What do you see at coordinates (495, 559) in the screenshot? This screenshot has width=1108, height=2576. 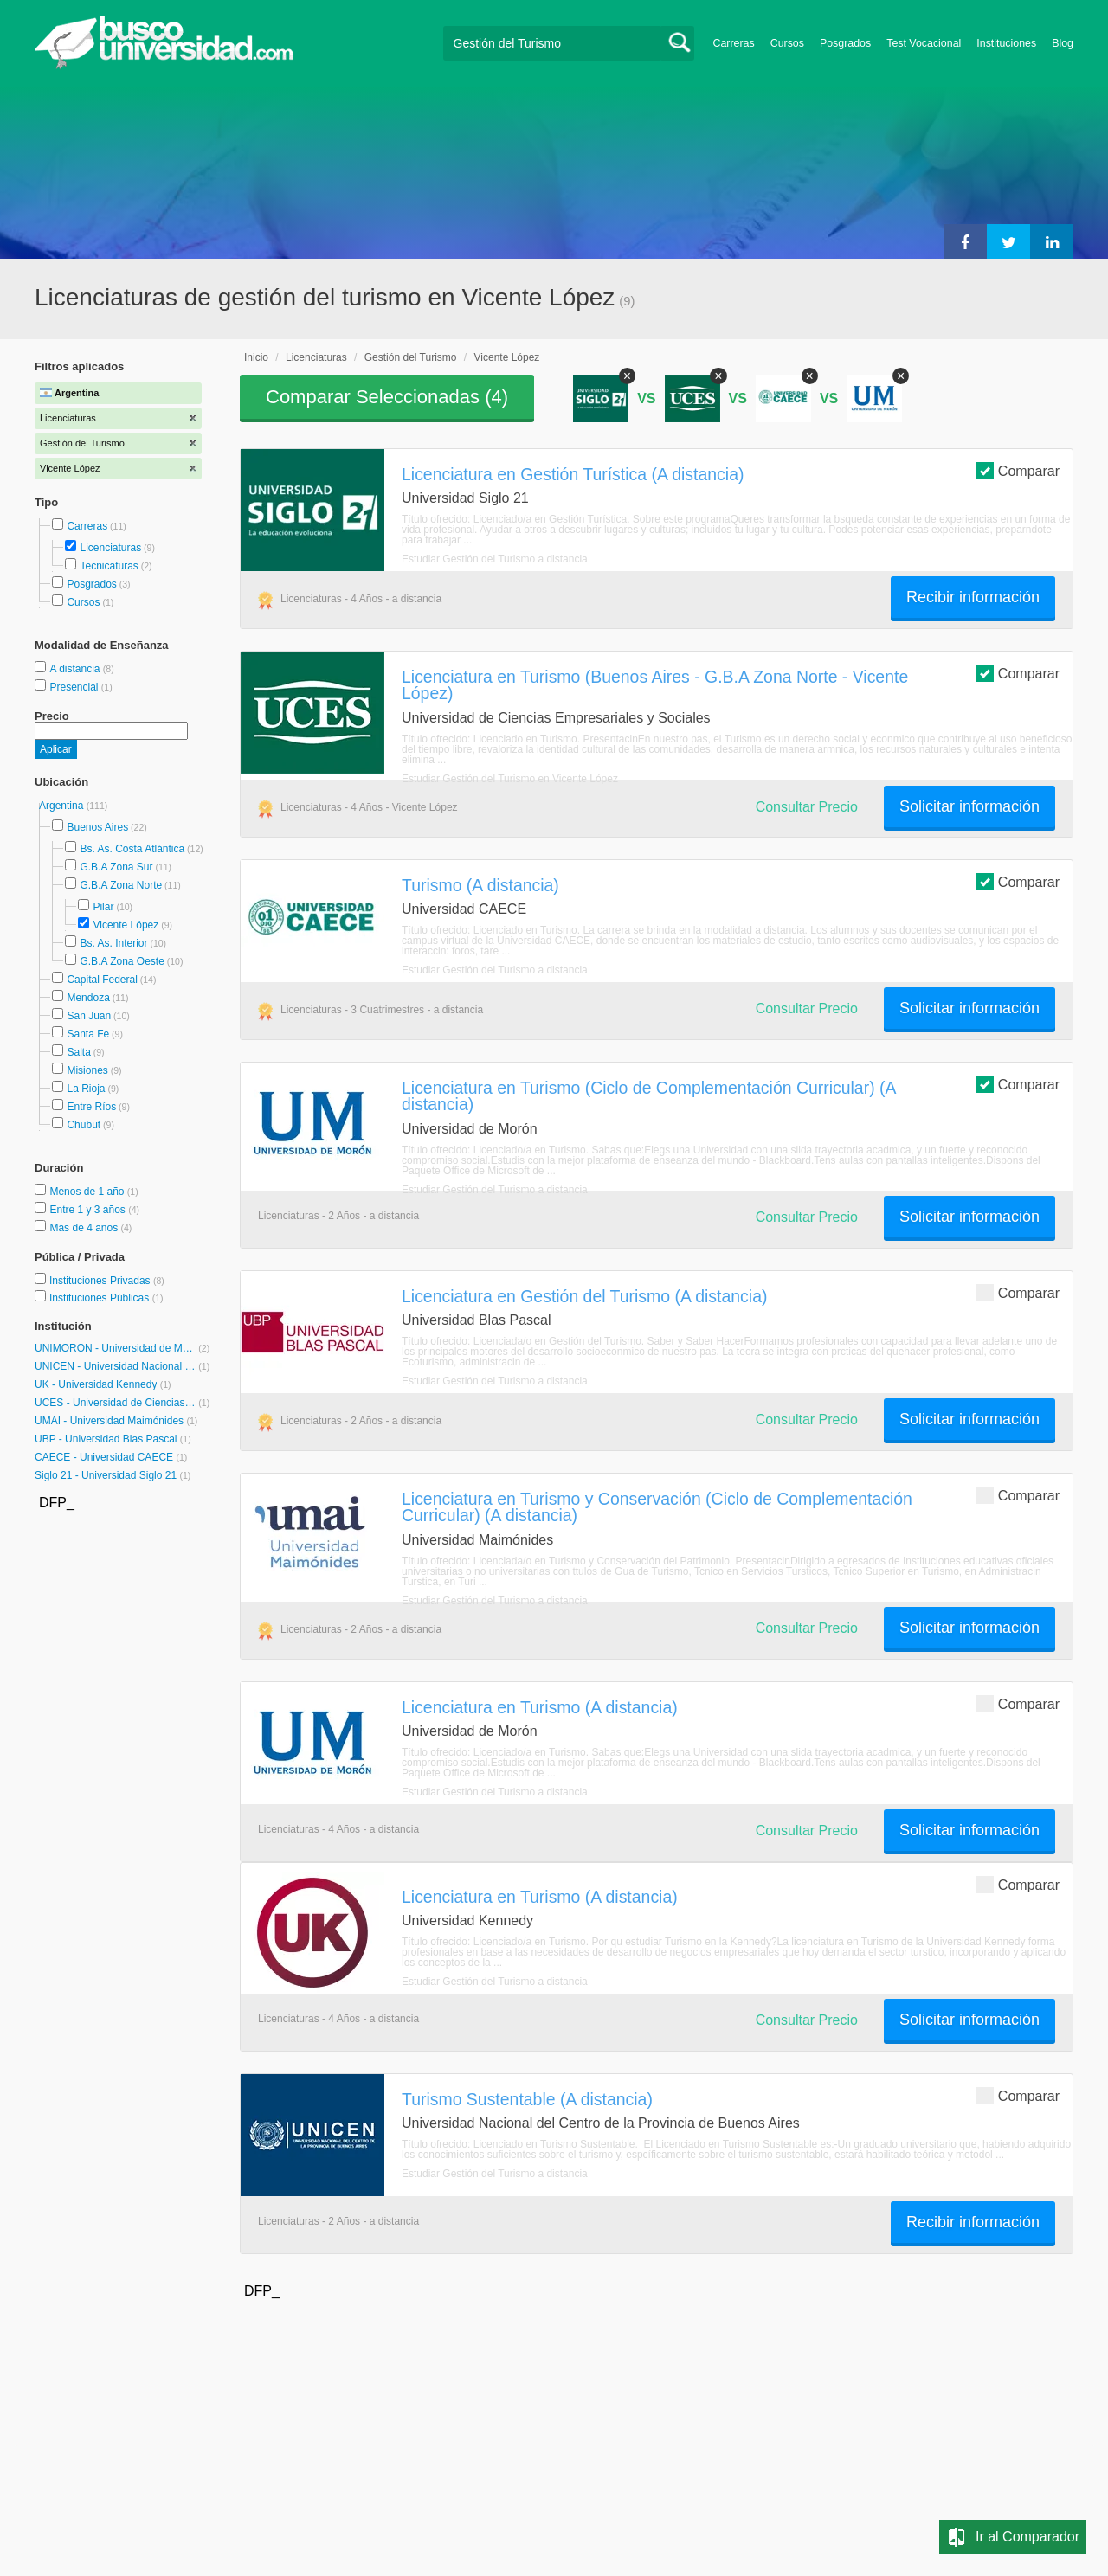 I see `Estudiar Gestión del Turismo a distancia` at bounding box center [495, 559].